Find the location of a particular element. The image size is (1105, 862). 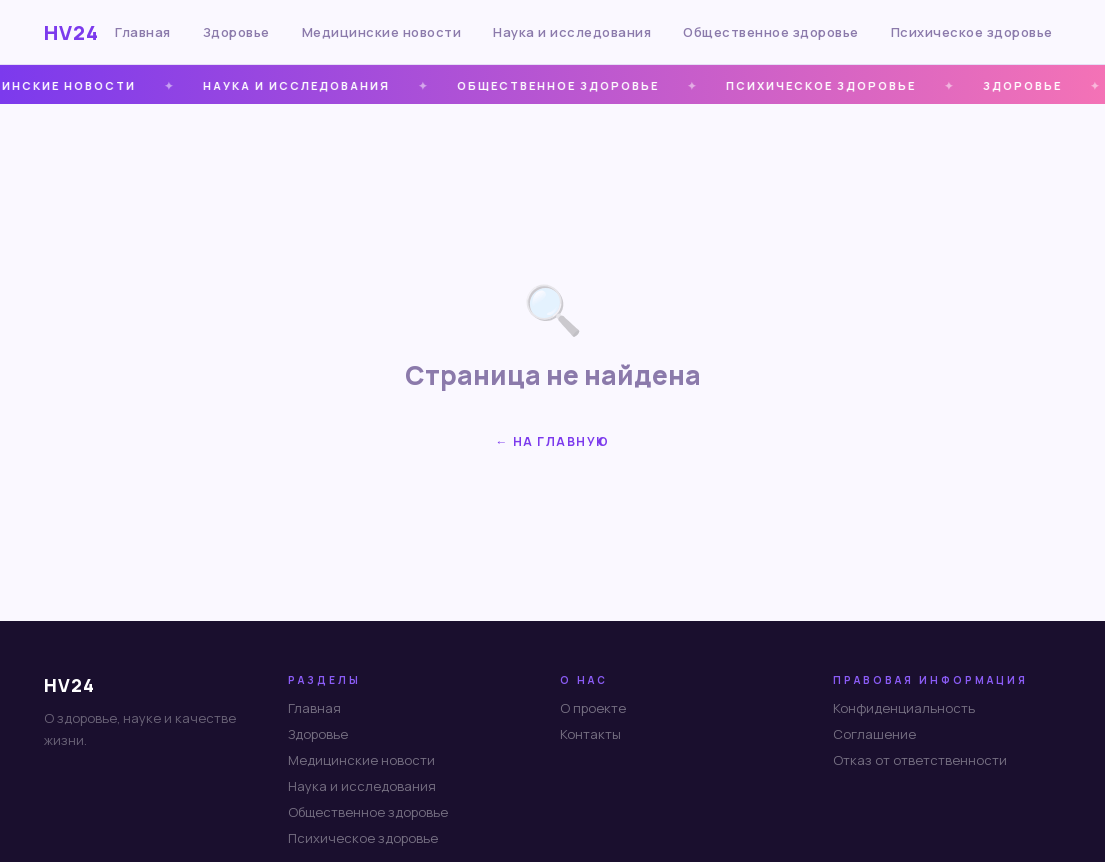

Здоровье is located at coordinates (236, 32).